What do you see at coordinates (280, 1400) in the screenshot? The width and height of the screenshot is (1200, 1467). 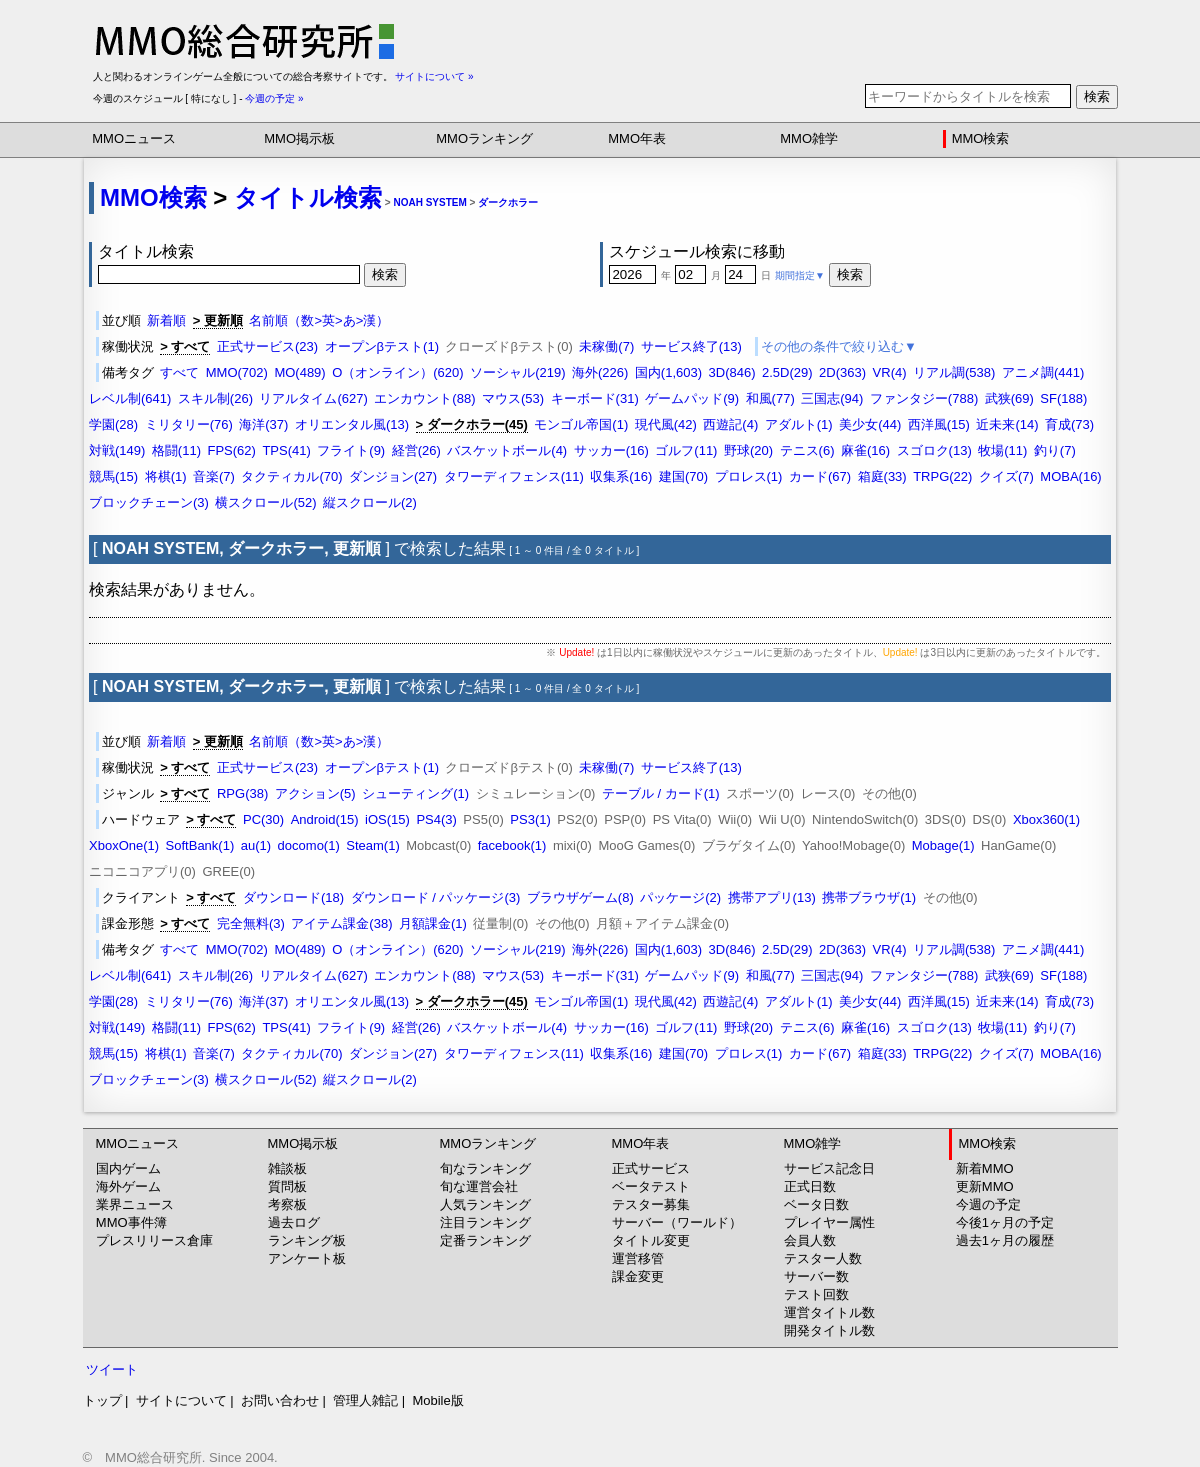 I see `お問い合わせ` at bounding box center [280, 1400].